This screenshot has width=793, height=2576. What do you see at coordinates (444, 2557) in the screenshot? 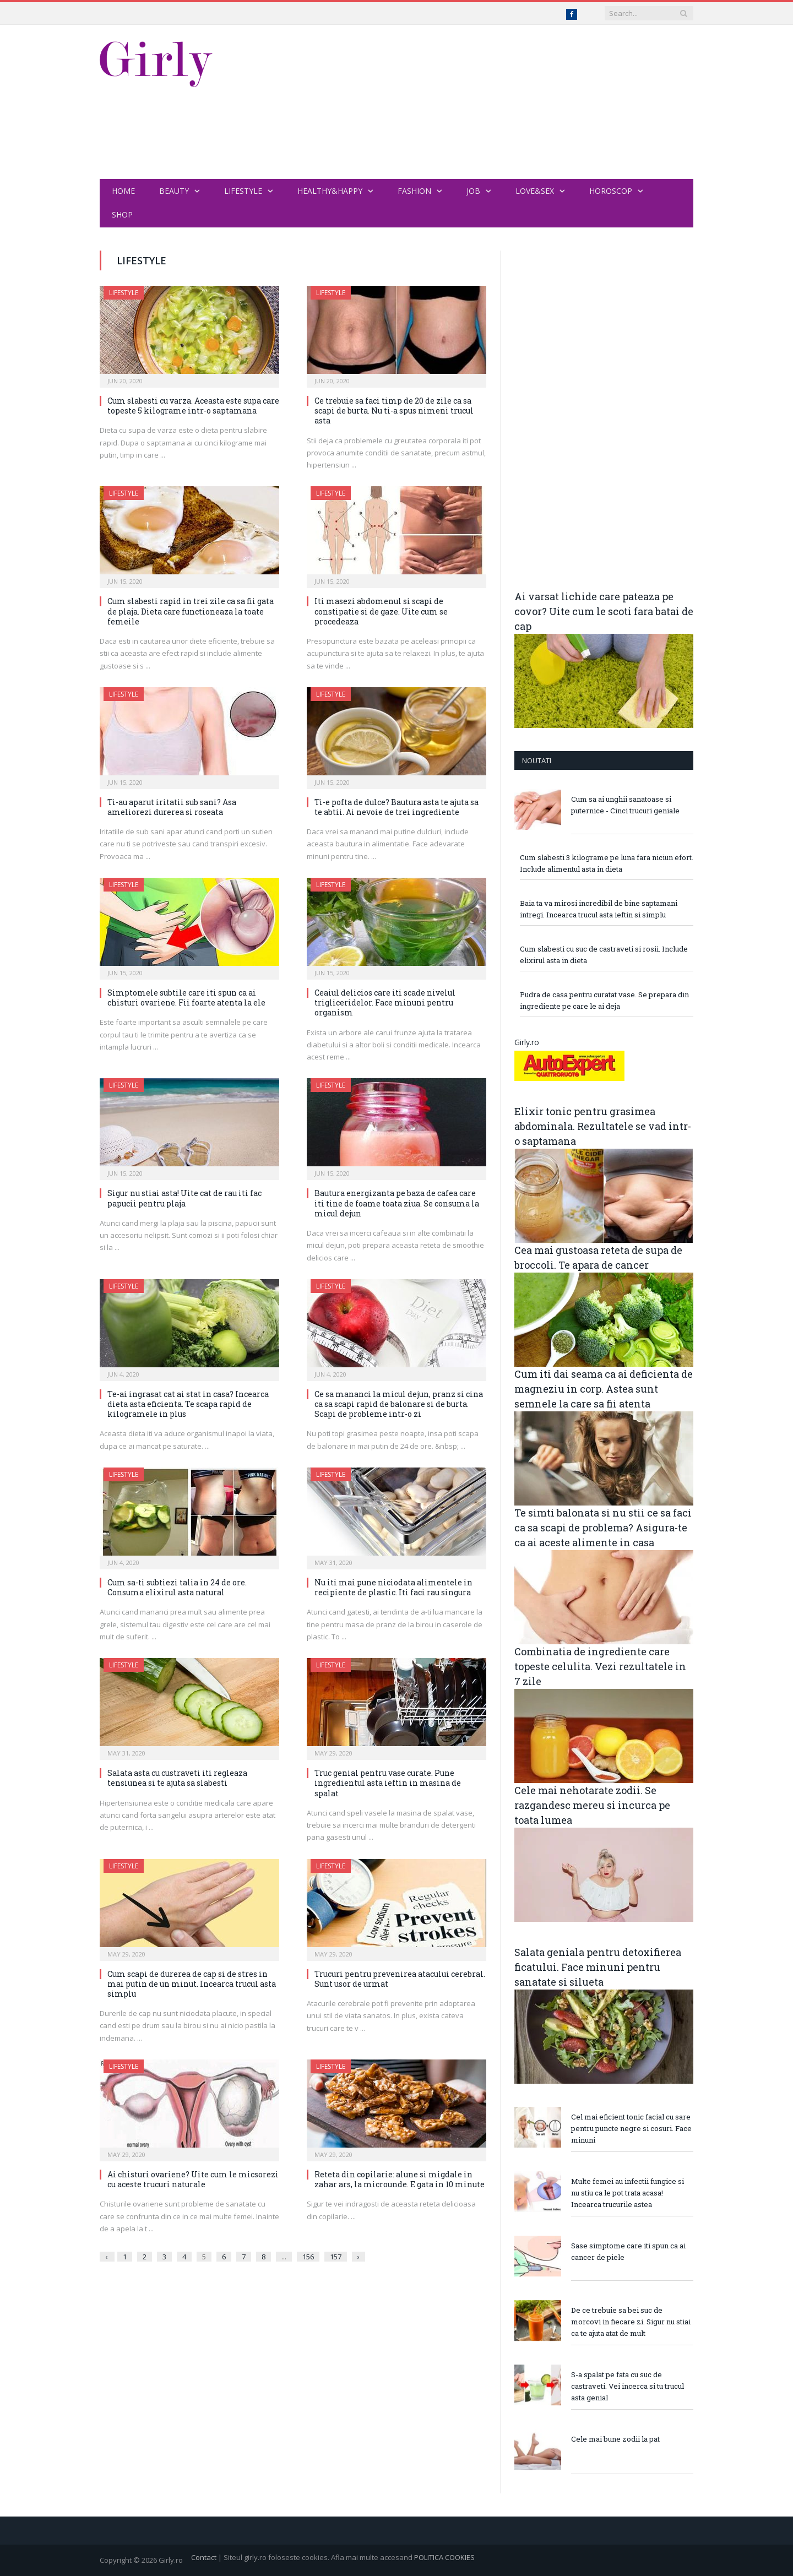
I see `POLITICA COOKIES` at bounding box center [444, 2557].